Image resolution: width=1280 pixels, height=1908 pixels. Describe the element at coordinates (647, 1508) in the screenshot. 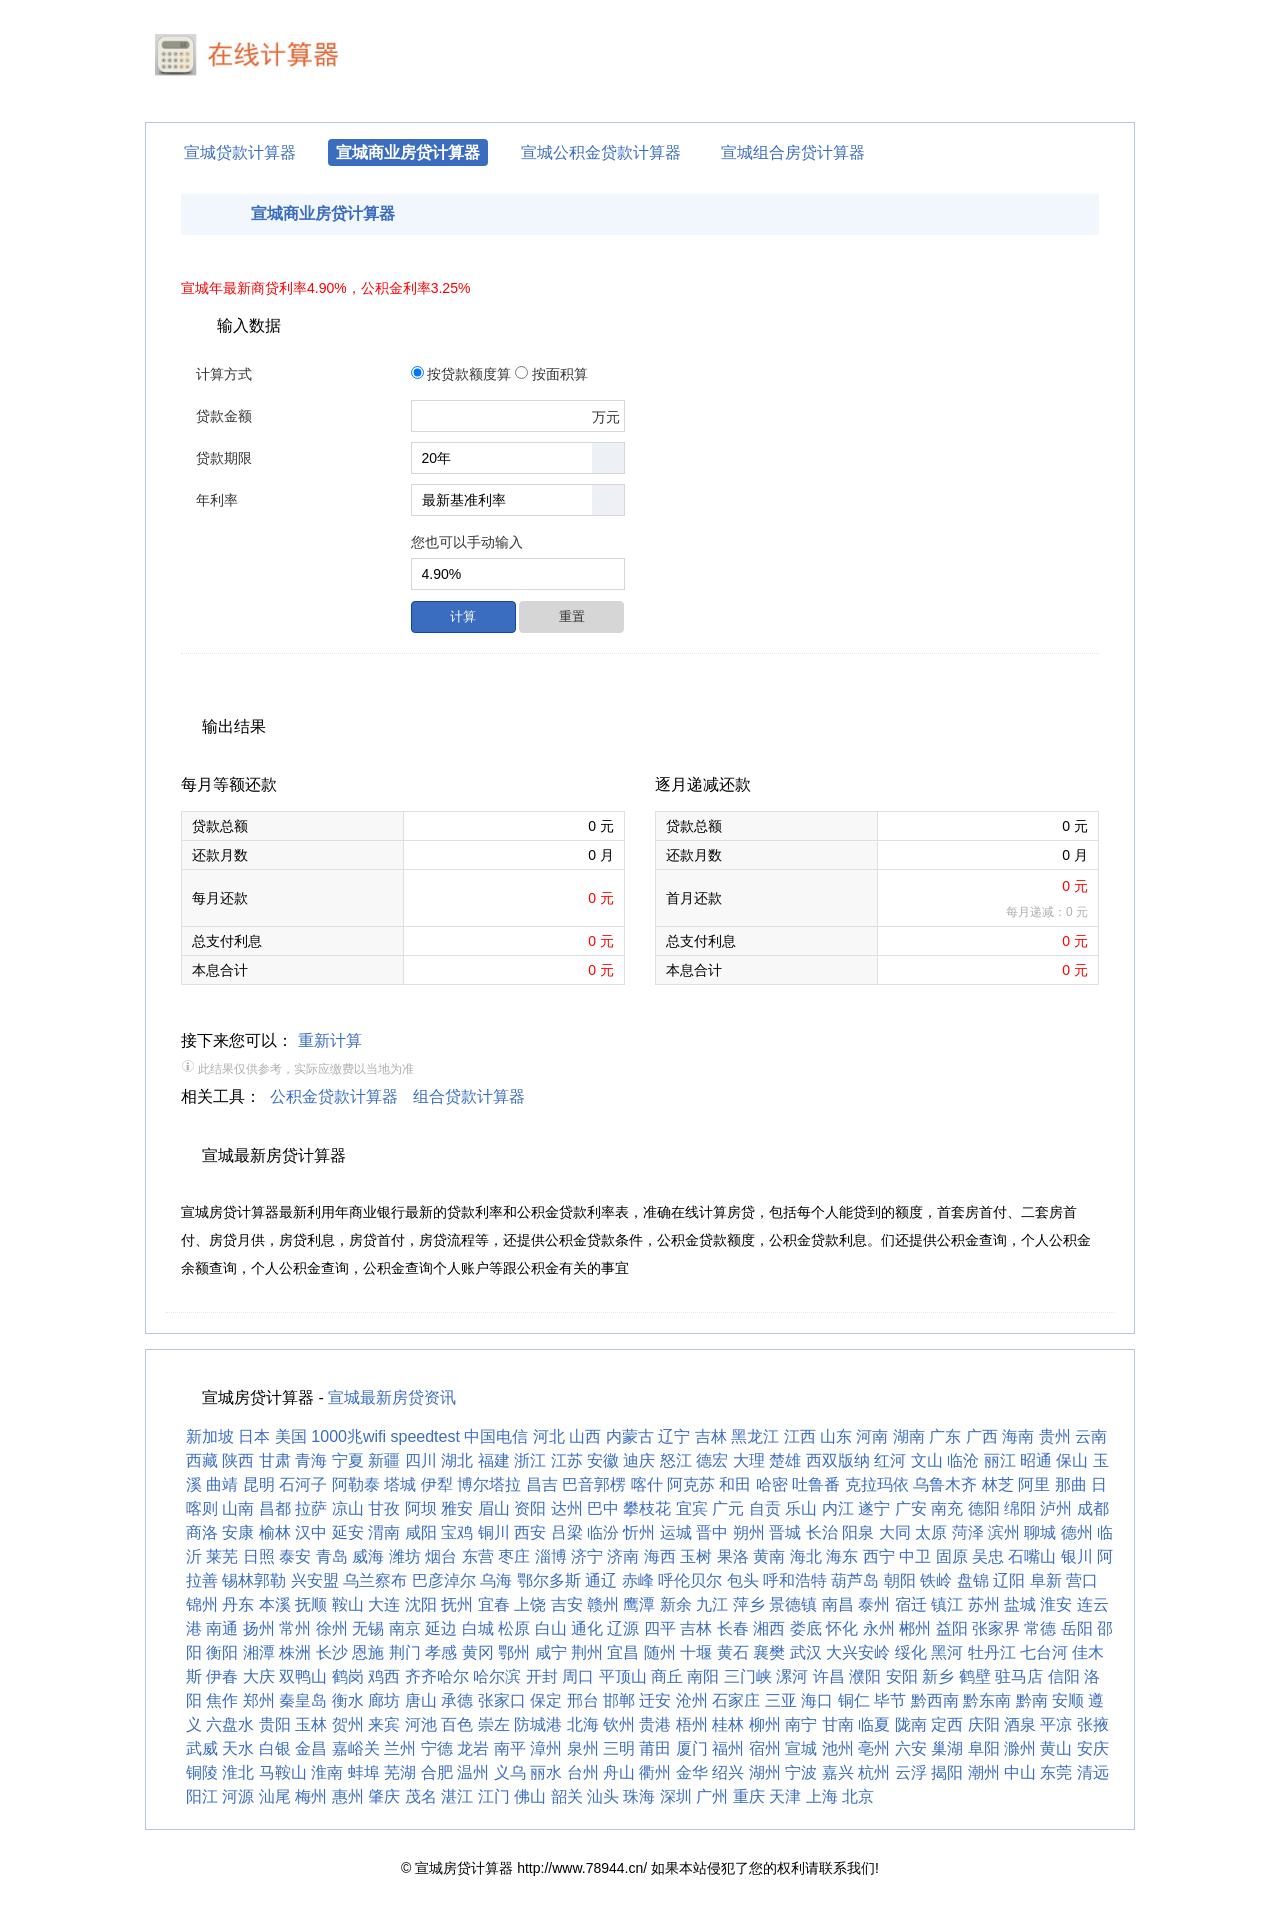

I see `攀枝花` at that location.